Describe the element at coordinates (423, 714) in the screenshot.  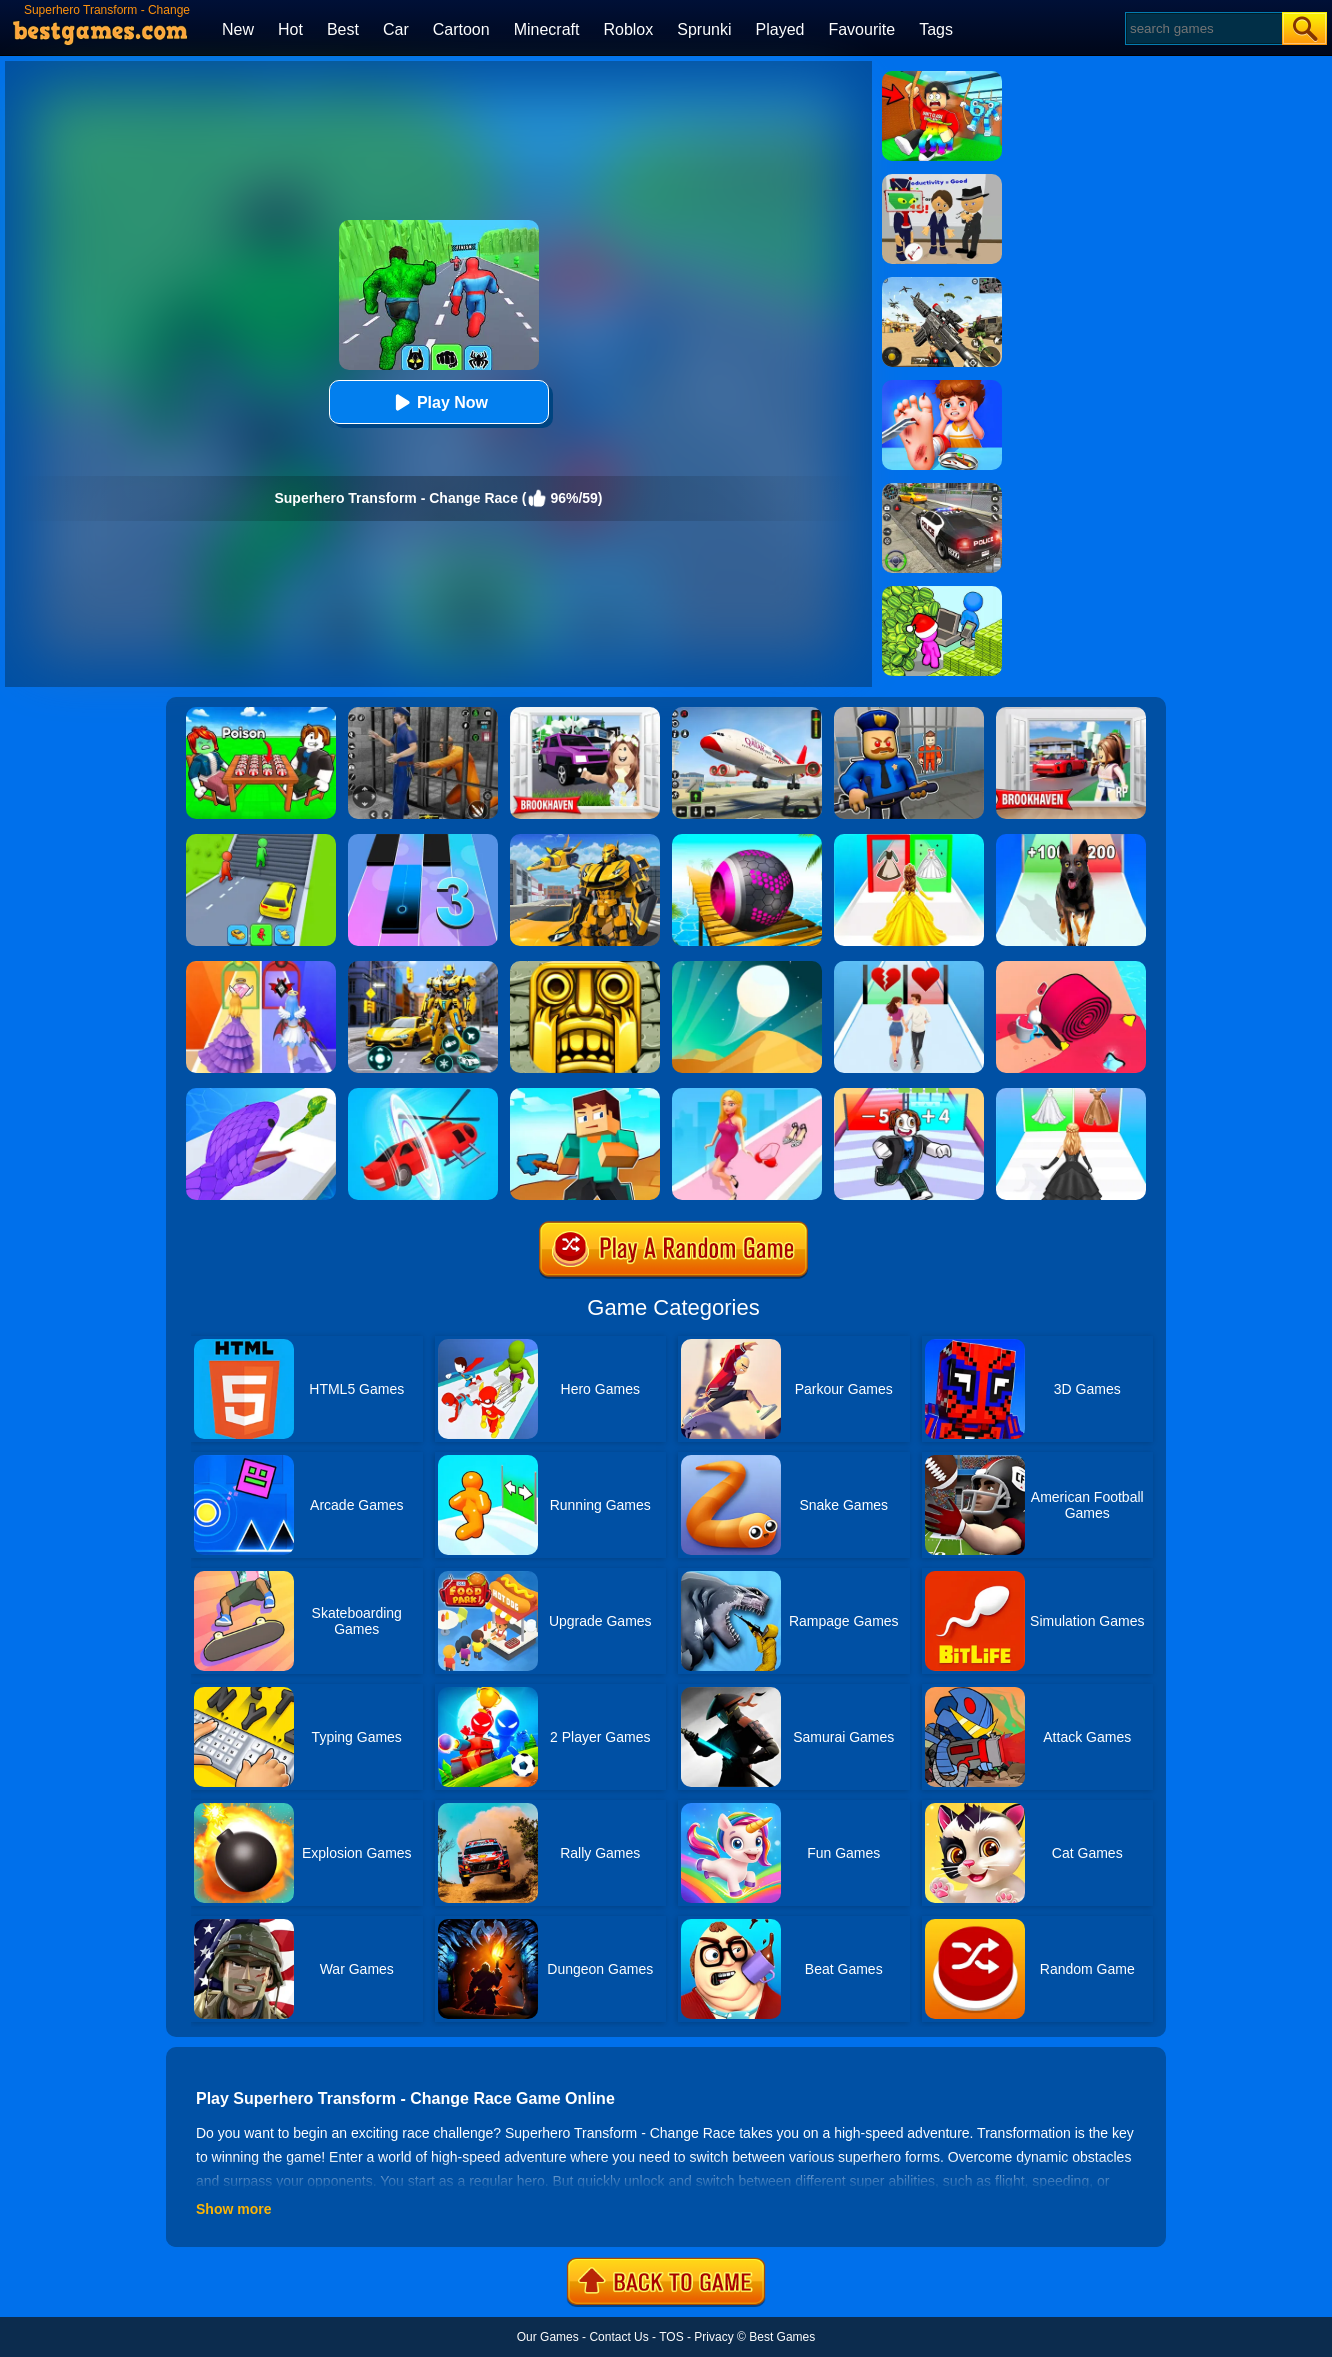
I see `[Real World Gangster Prison]` at that location.